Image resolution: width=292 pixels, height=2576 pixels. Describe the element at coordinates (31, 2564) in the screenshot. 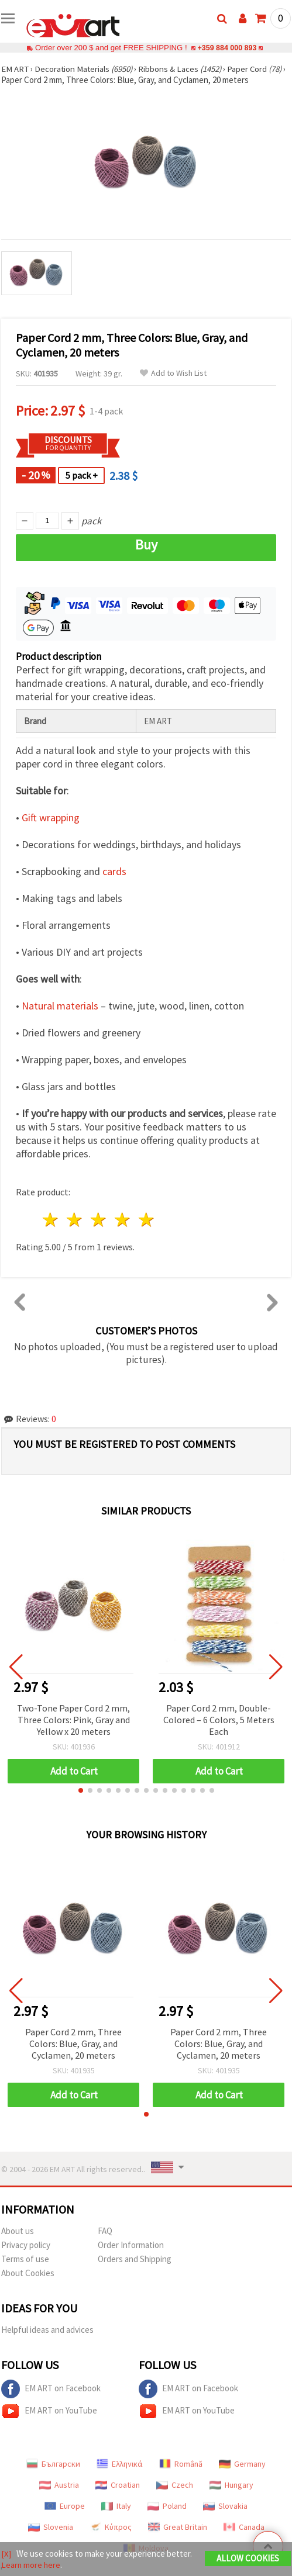

I see `Learn more here` at that location.